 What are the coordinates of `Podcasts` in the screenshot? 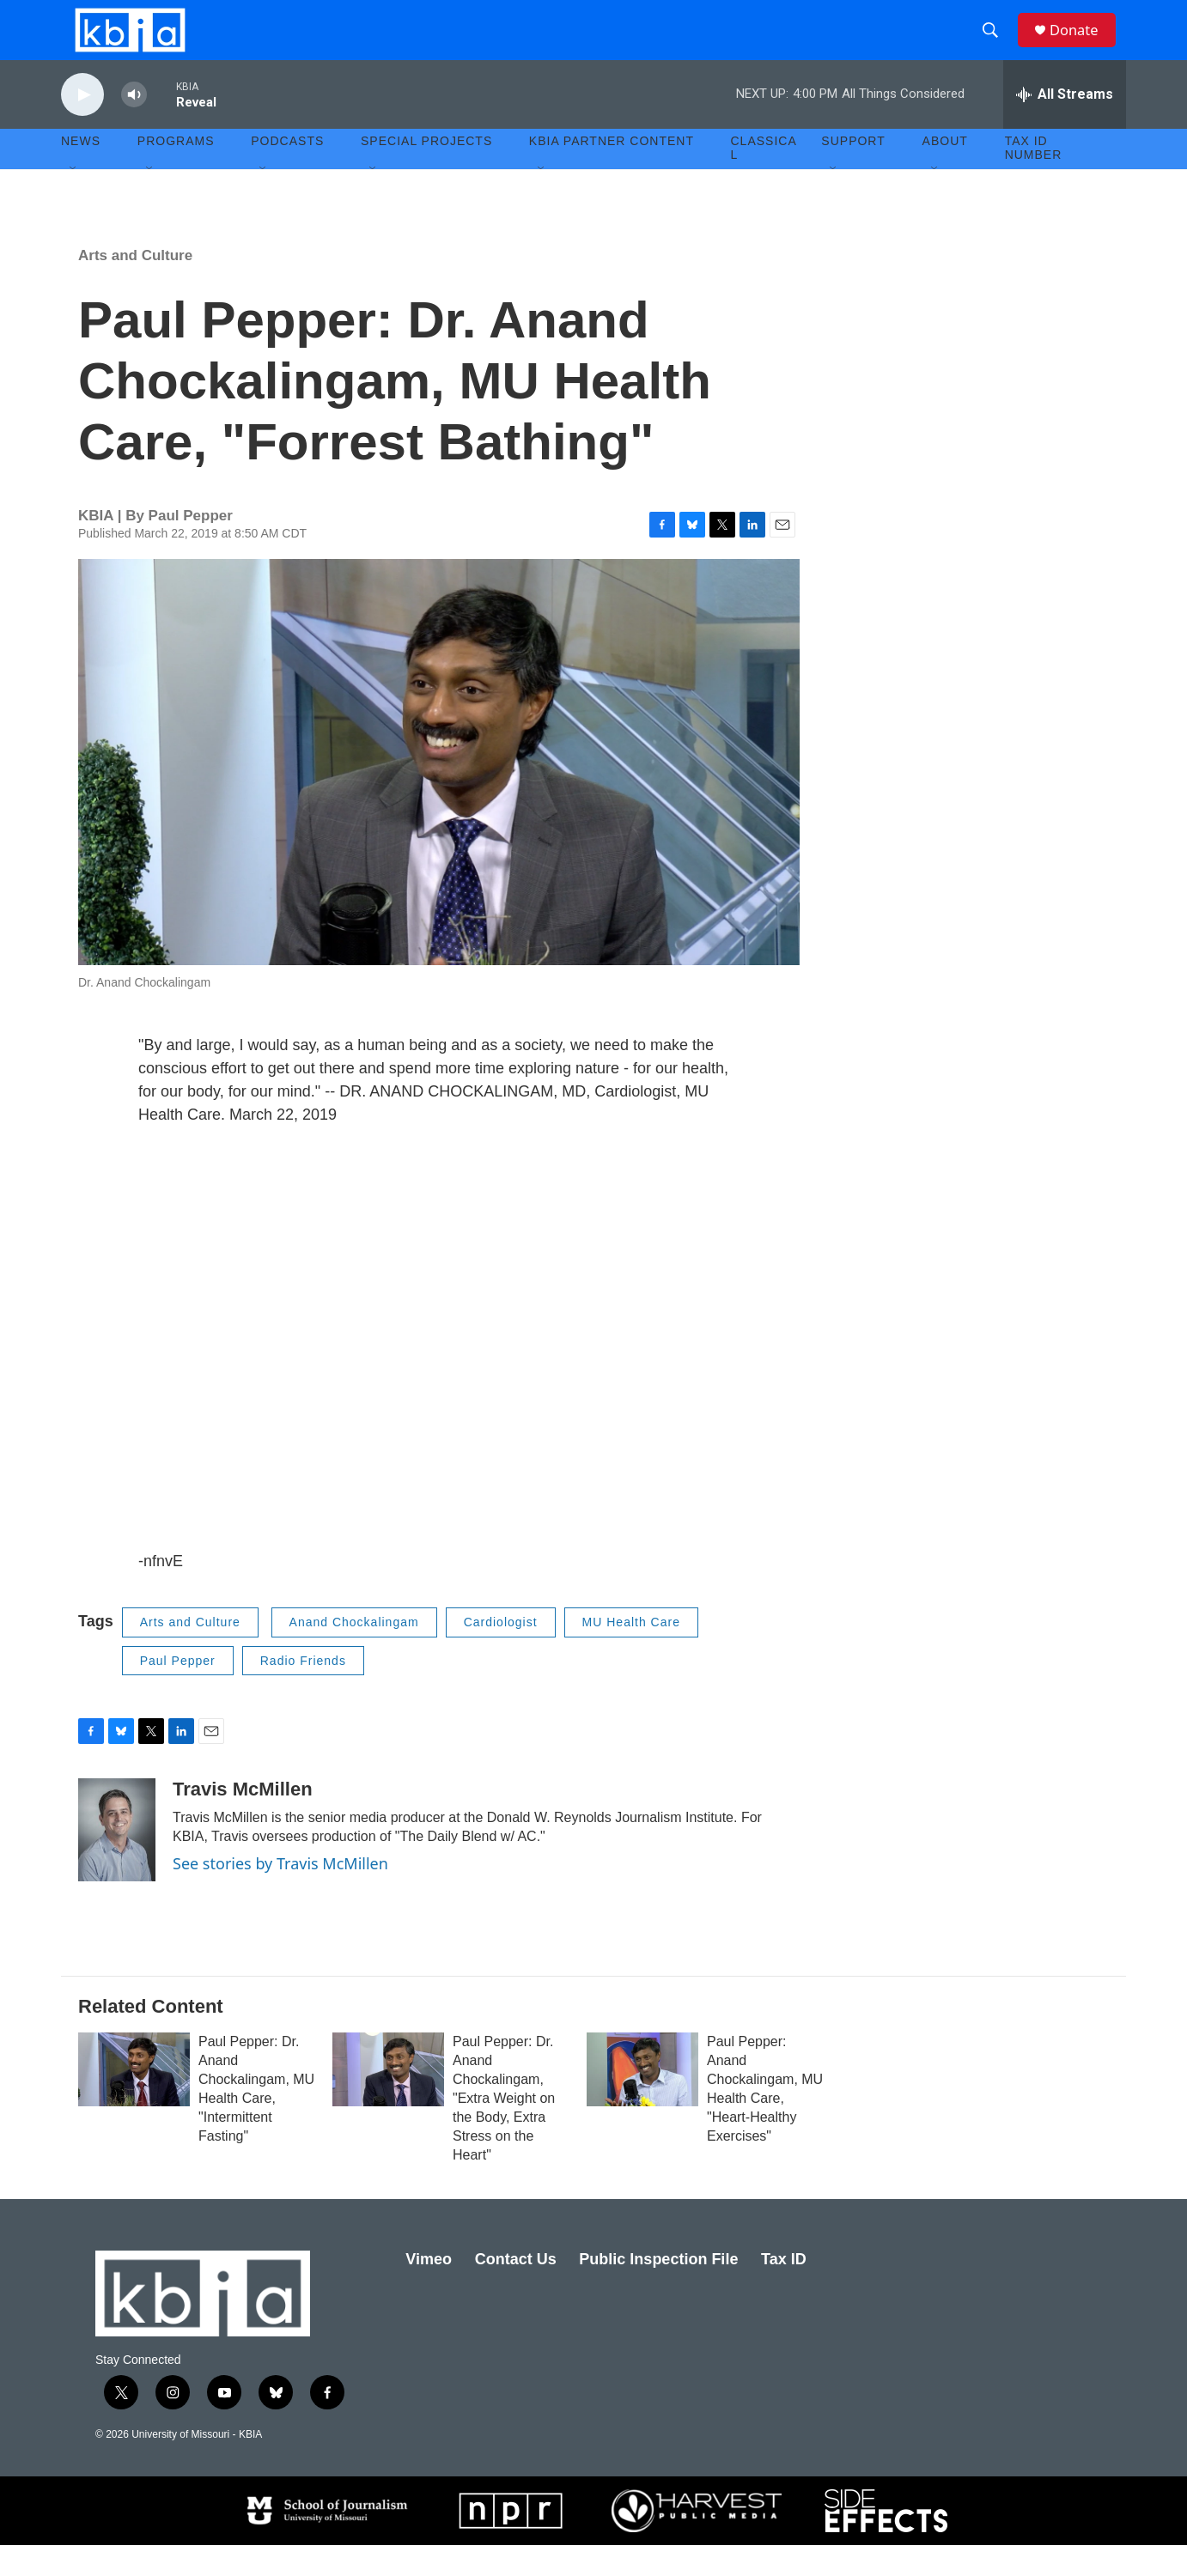 It's located at (287, 172).